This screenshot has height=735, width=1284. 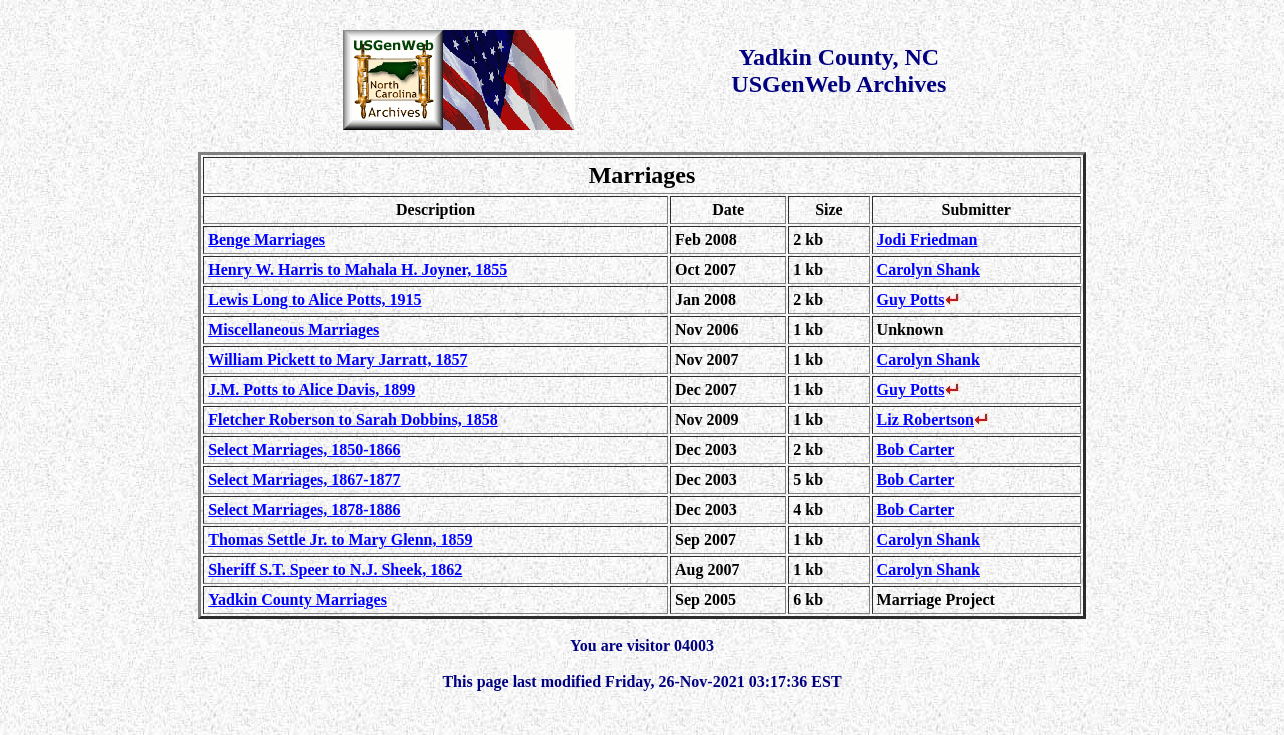 I want to click on Carolyn Shank, so click(x=928, y=269).